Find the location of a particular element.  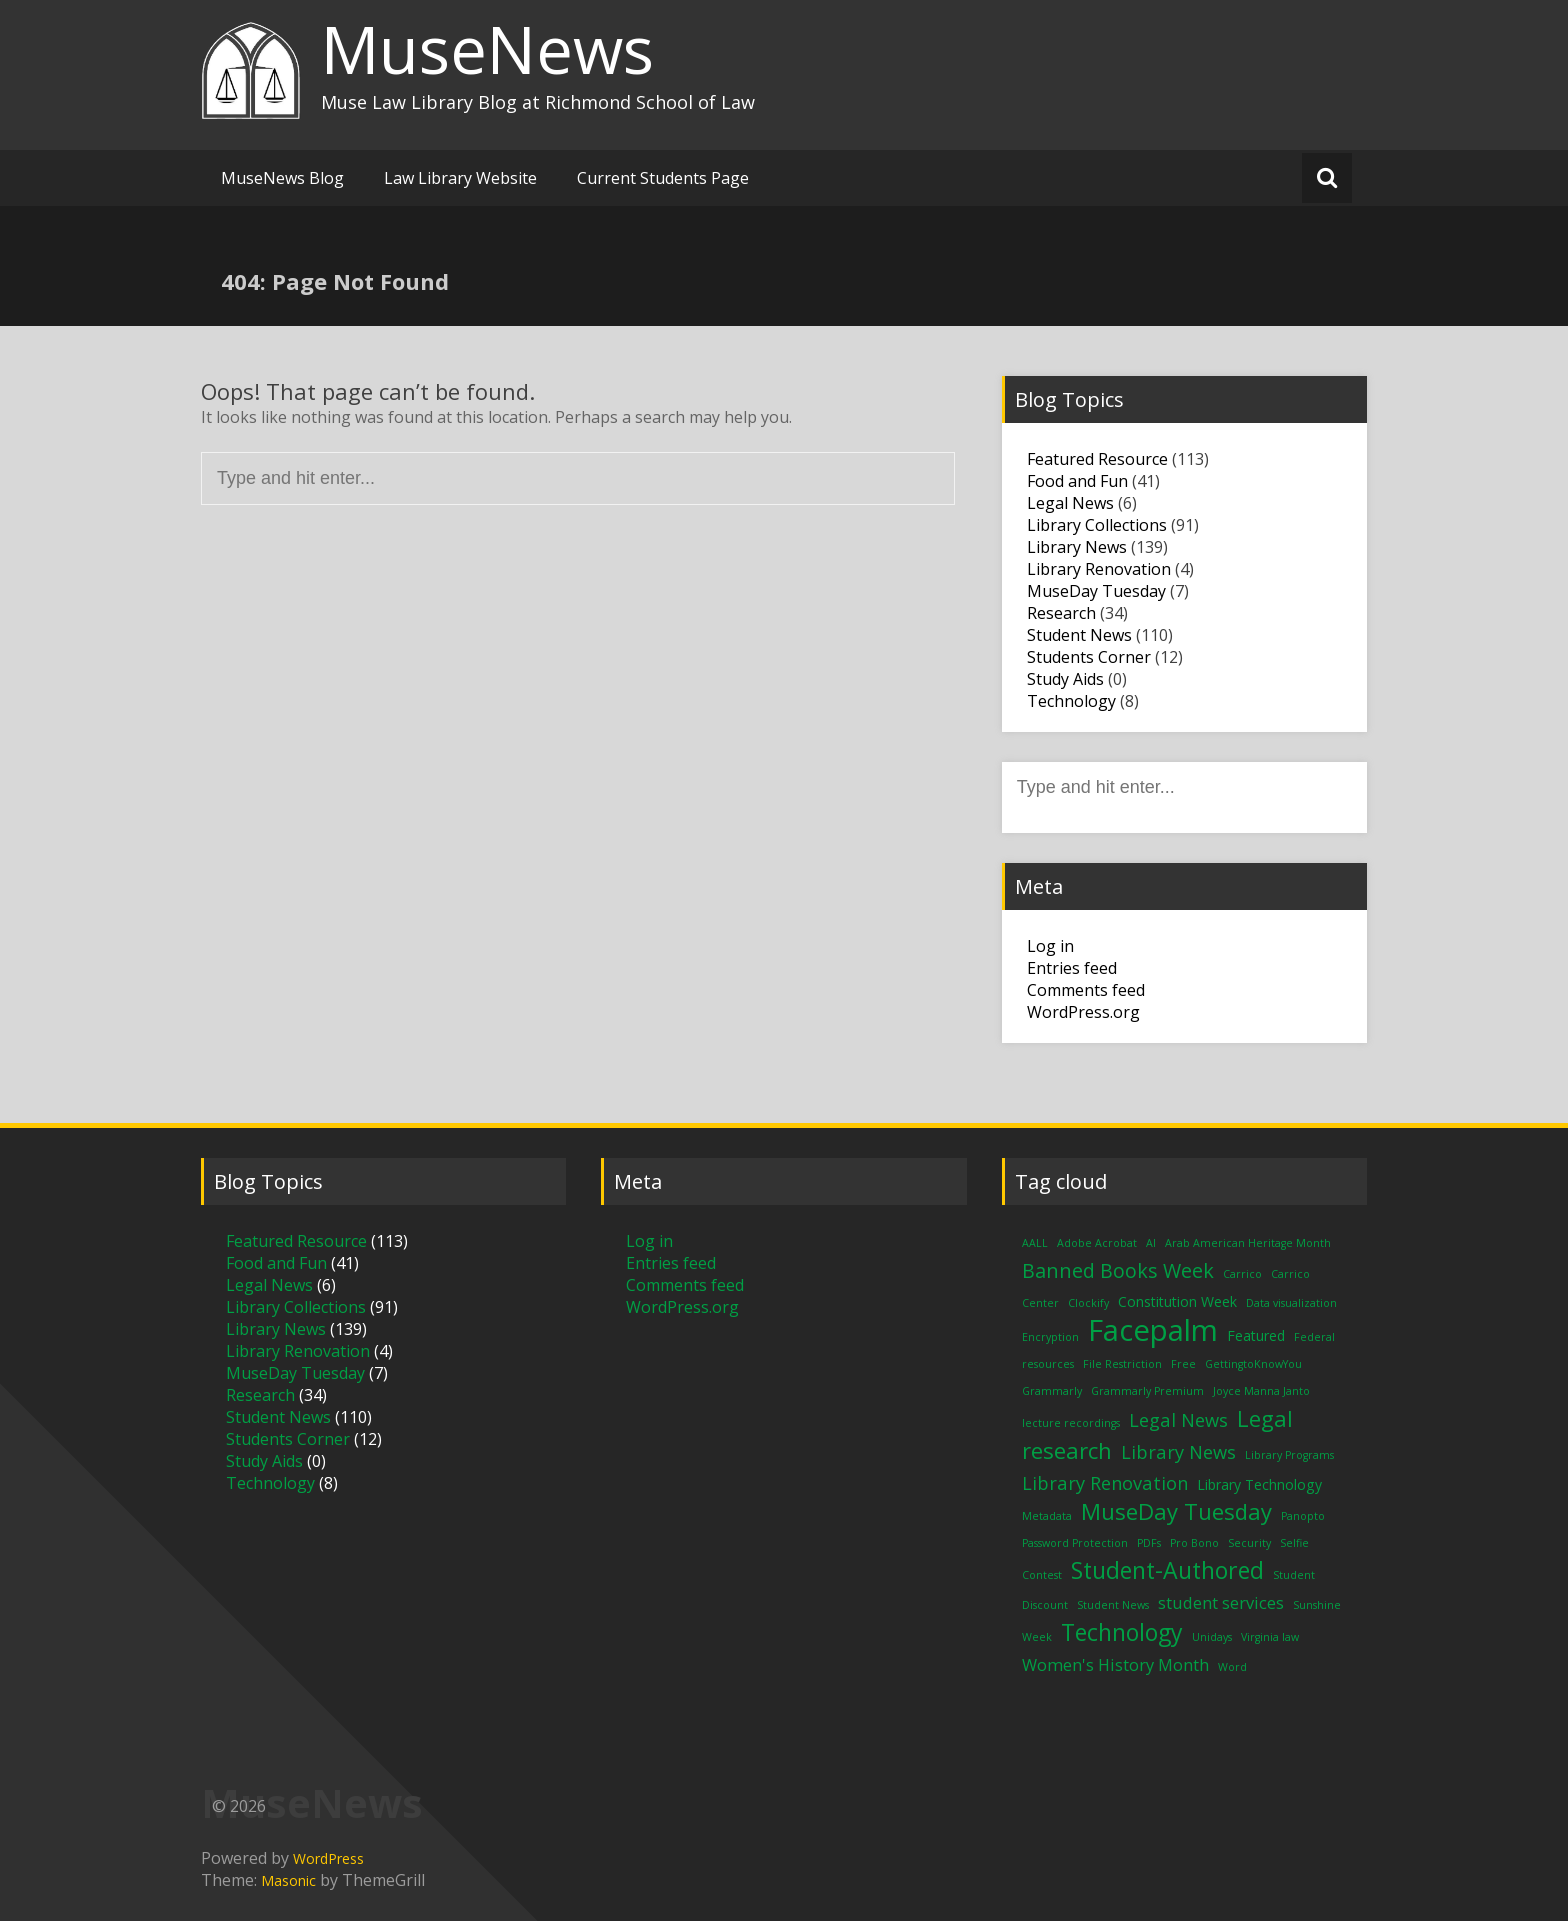

Metadata [Metadata (1 item)] is located at coordinates (1047, 1516).